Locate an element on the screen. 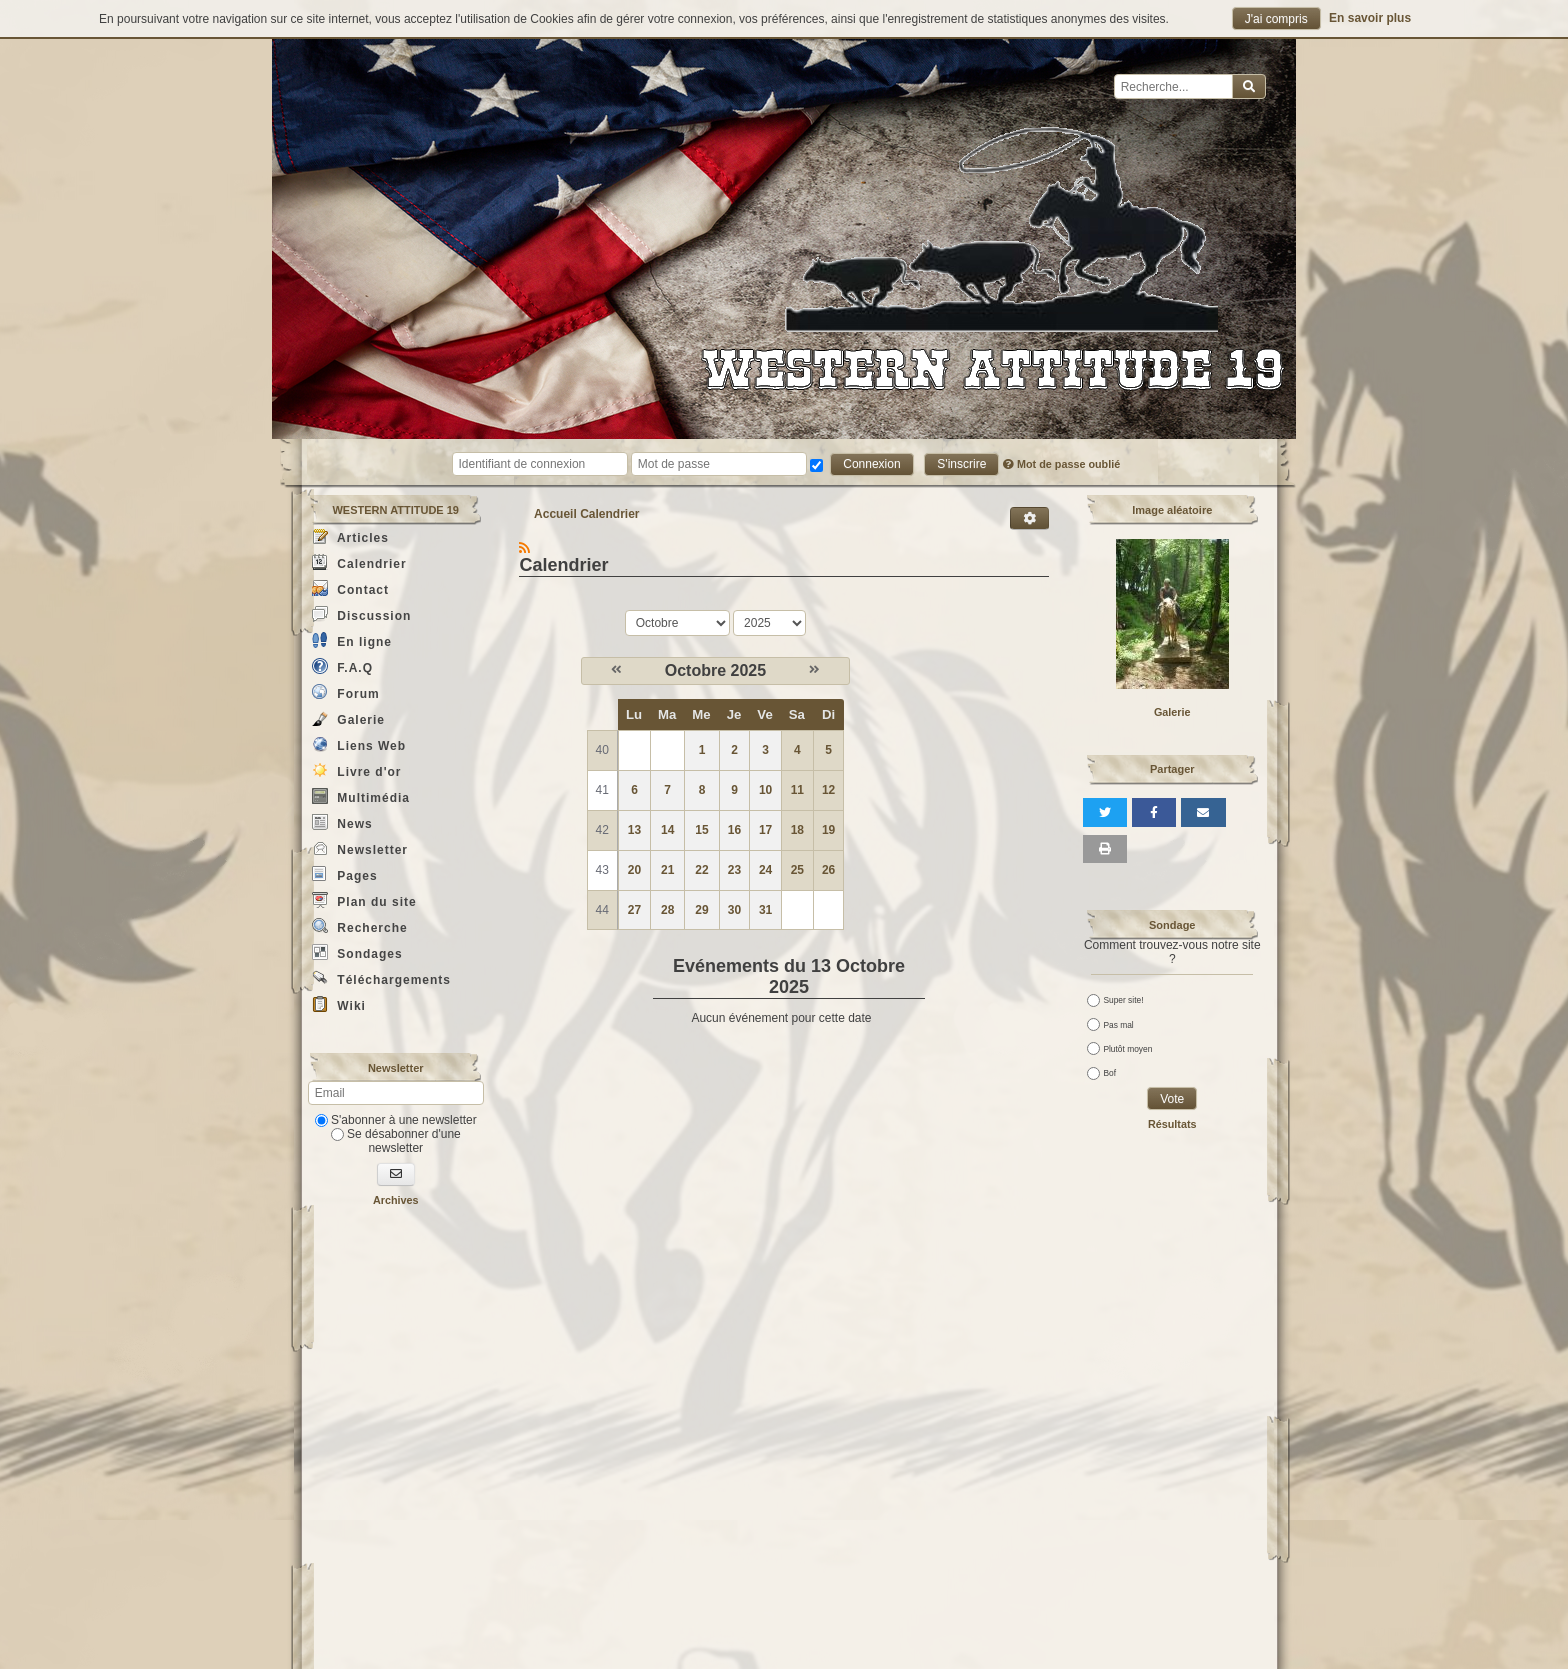 The width and height of the screenshot is (1568, 1669). 25 is located at coordinates (797, 870).